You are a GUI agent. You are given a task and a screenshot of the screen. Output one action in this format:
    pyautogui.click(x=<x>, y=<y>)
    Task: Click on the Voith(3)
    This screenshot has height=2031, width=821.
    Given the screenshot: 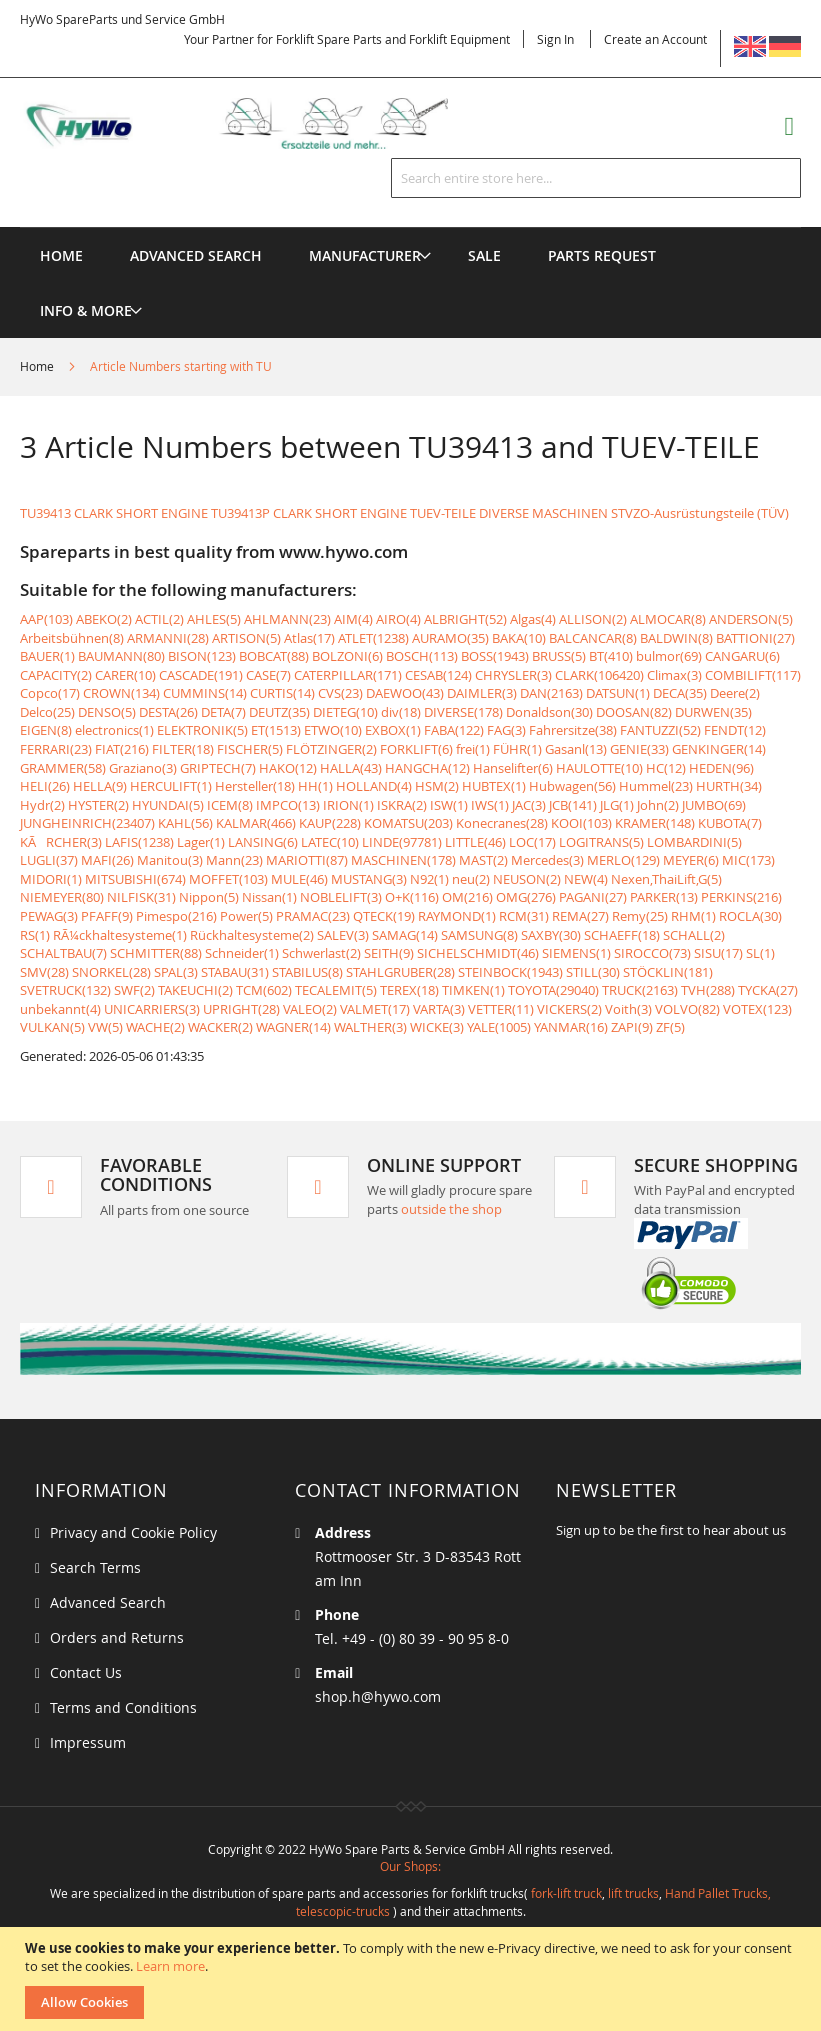 What is the action you would take?
    pyautogui.click(x=628, y=1009)
    